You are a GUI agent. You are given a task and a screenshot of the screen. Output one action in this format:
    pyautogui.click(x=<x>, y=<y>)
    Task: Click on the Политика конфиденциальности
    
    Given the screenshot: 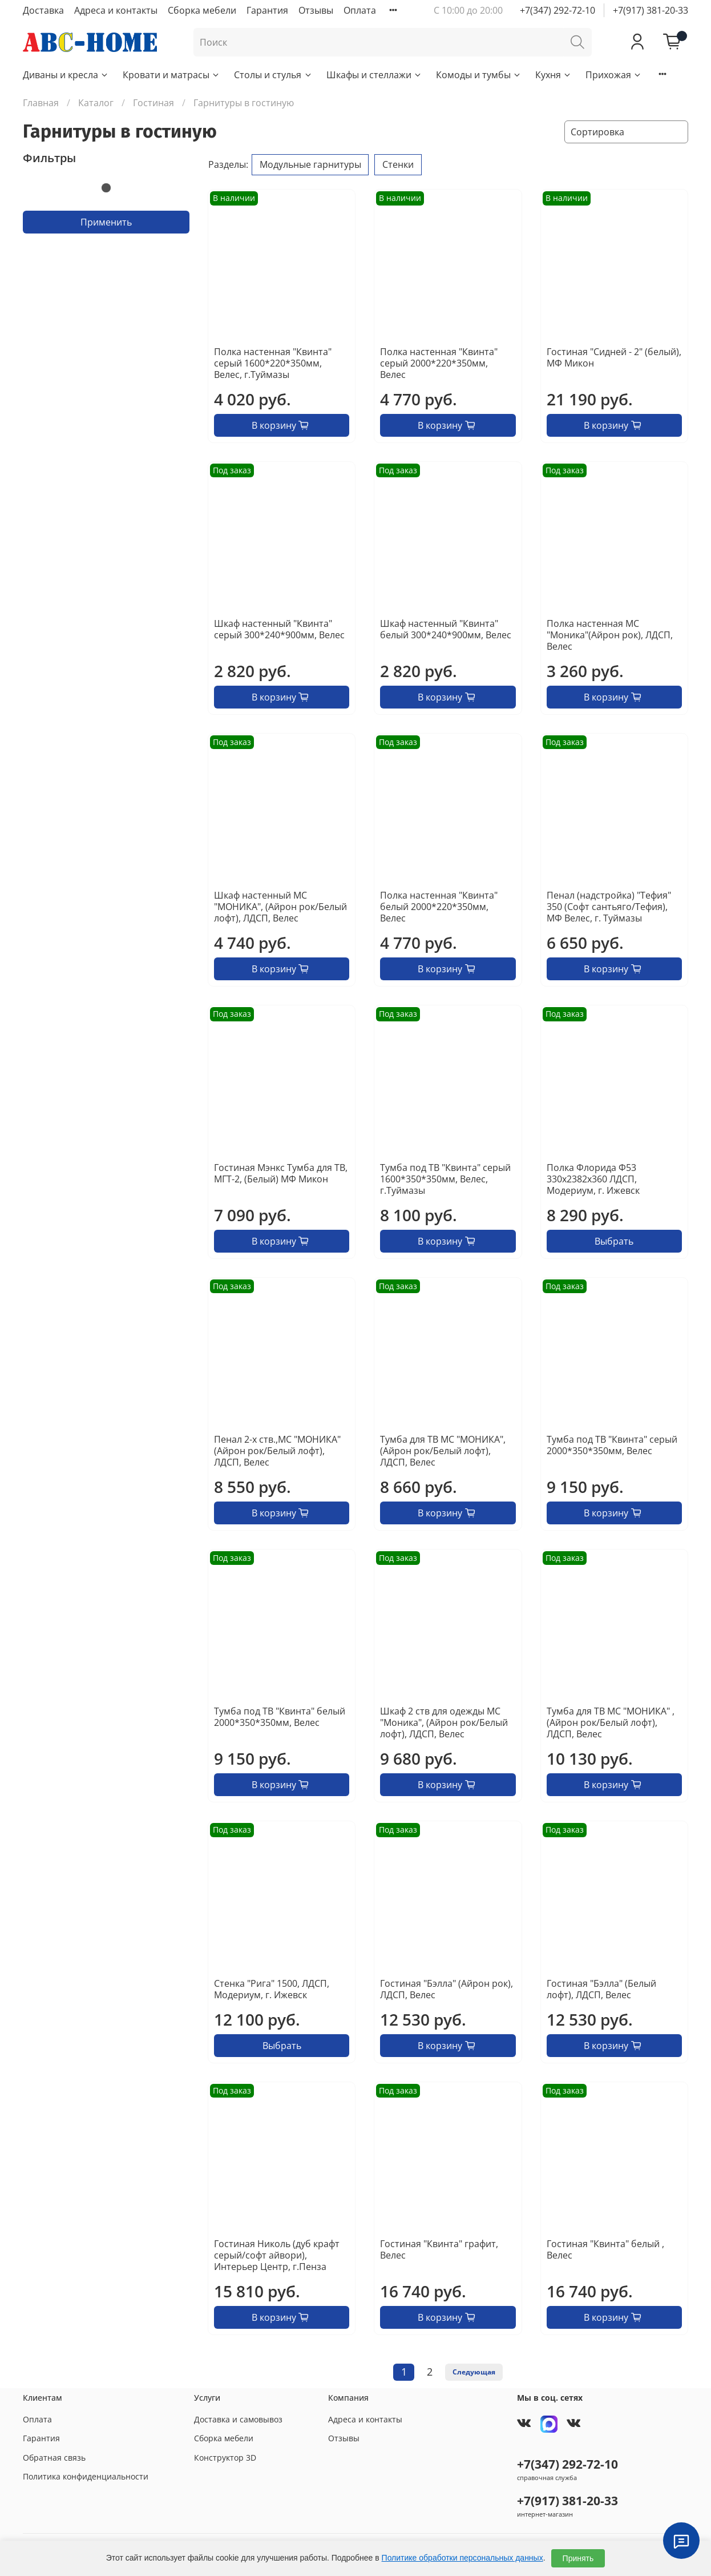 What is the action you would take?
    pyautogui.click(x=85, y=2476)
    